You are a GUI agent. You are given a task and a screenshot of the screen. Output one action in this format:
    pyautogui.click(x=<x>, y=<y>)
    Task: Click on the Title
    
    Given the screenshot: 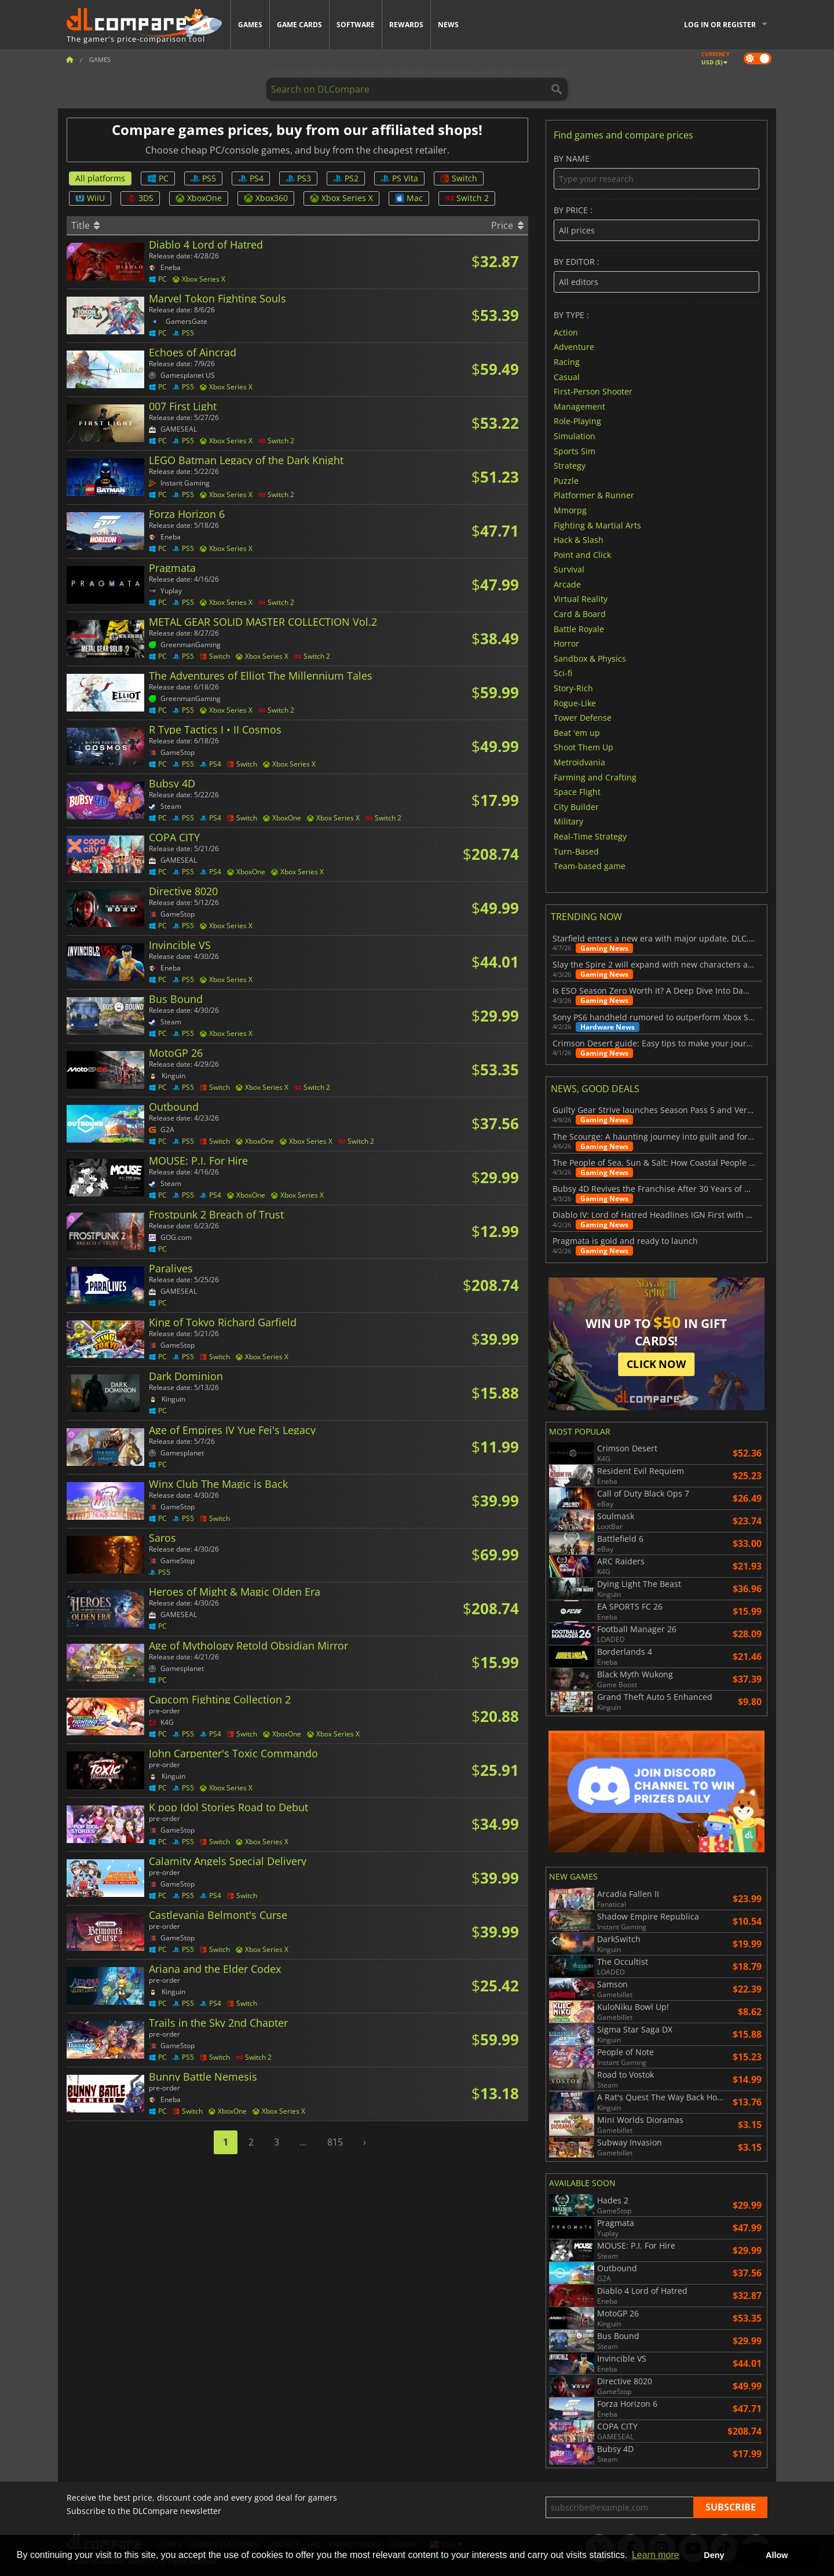 What is the action you would take?
    pyautogui.click(x=85, y=225)
    